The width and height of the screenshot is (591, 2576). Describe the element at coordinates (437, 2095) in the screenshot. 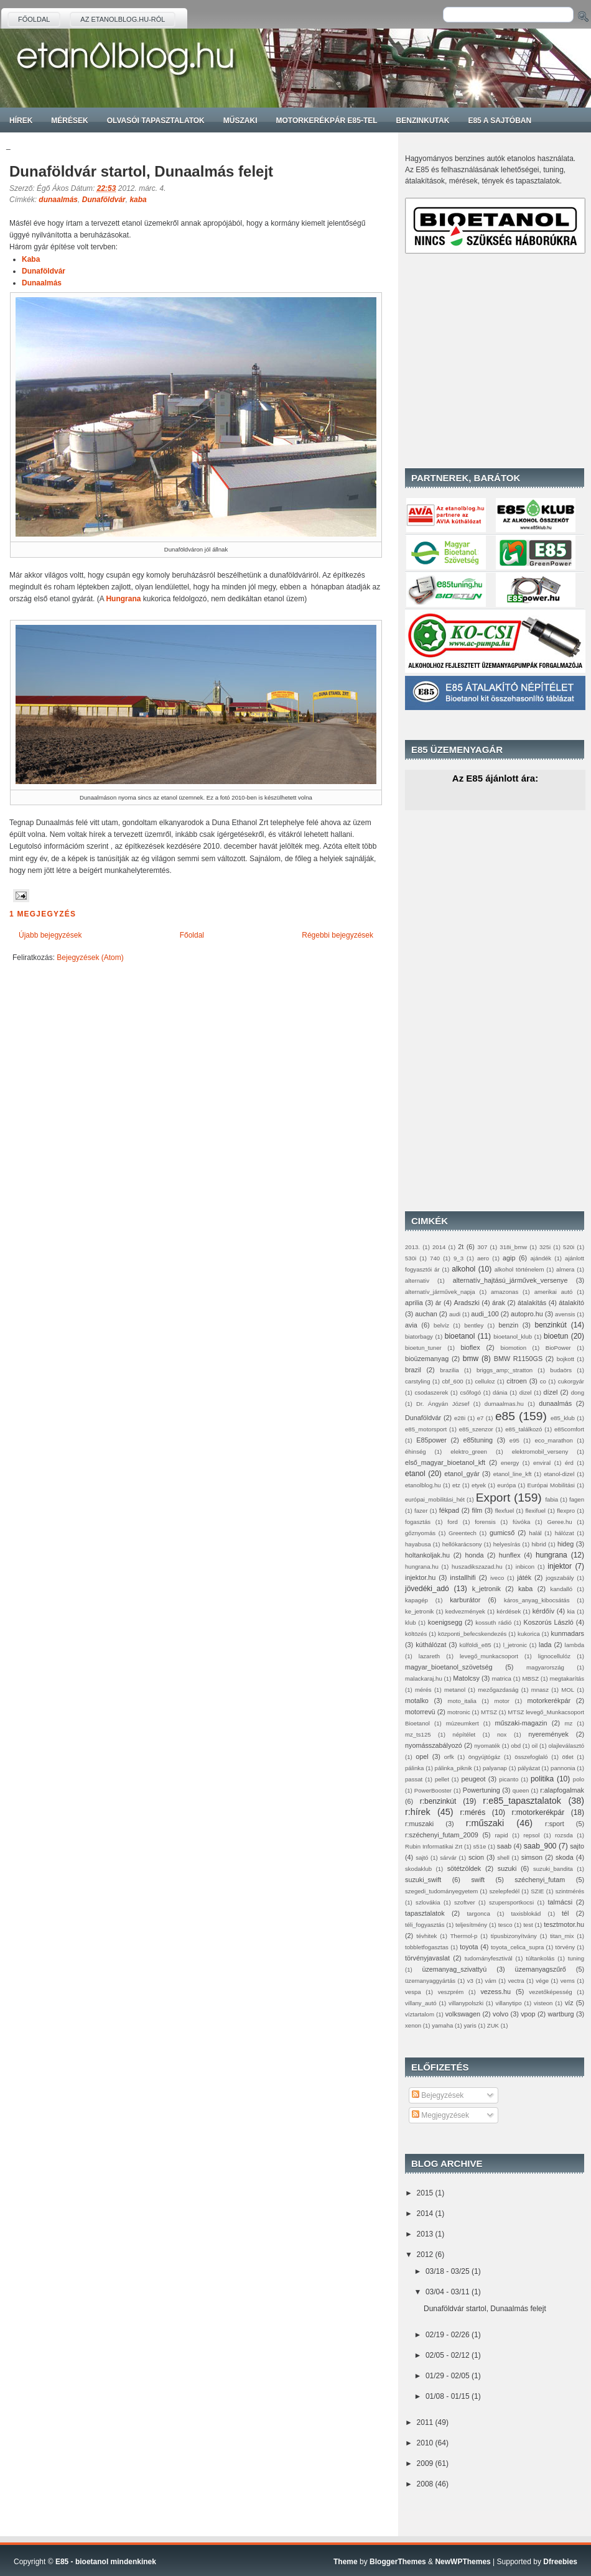

I see `Bejegyzések` at that location.